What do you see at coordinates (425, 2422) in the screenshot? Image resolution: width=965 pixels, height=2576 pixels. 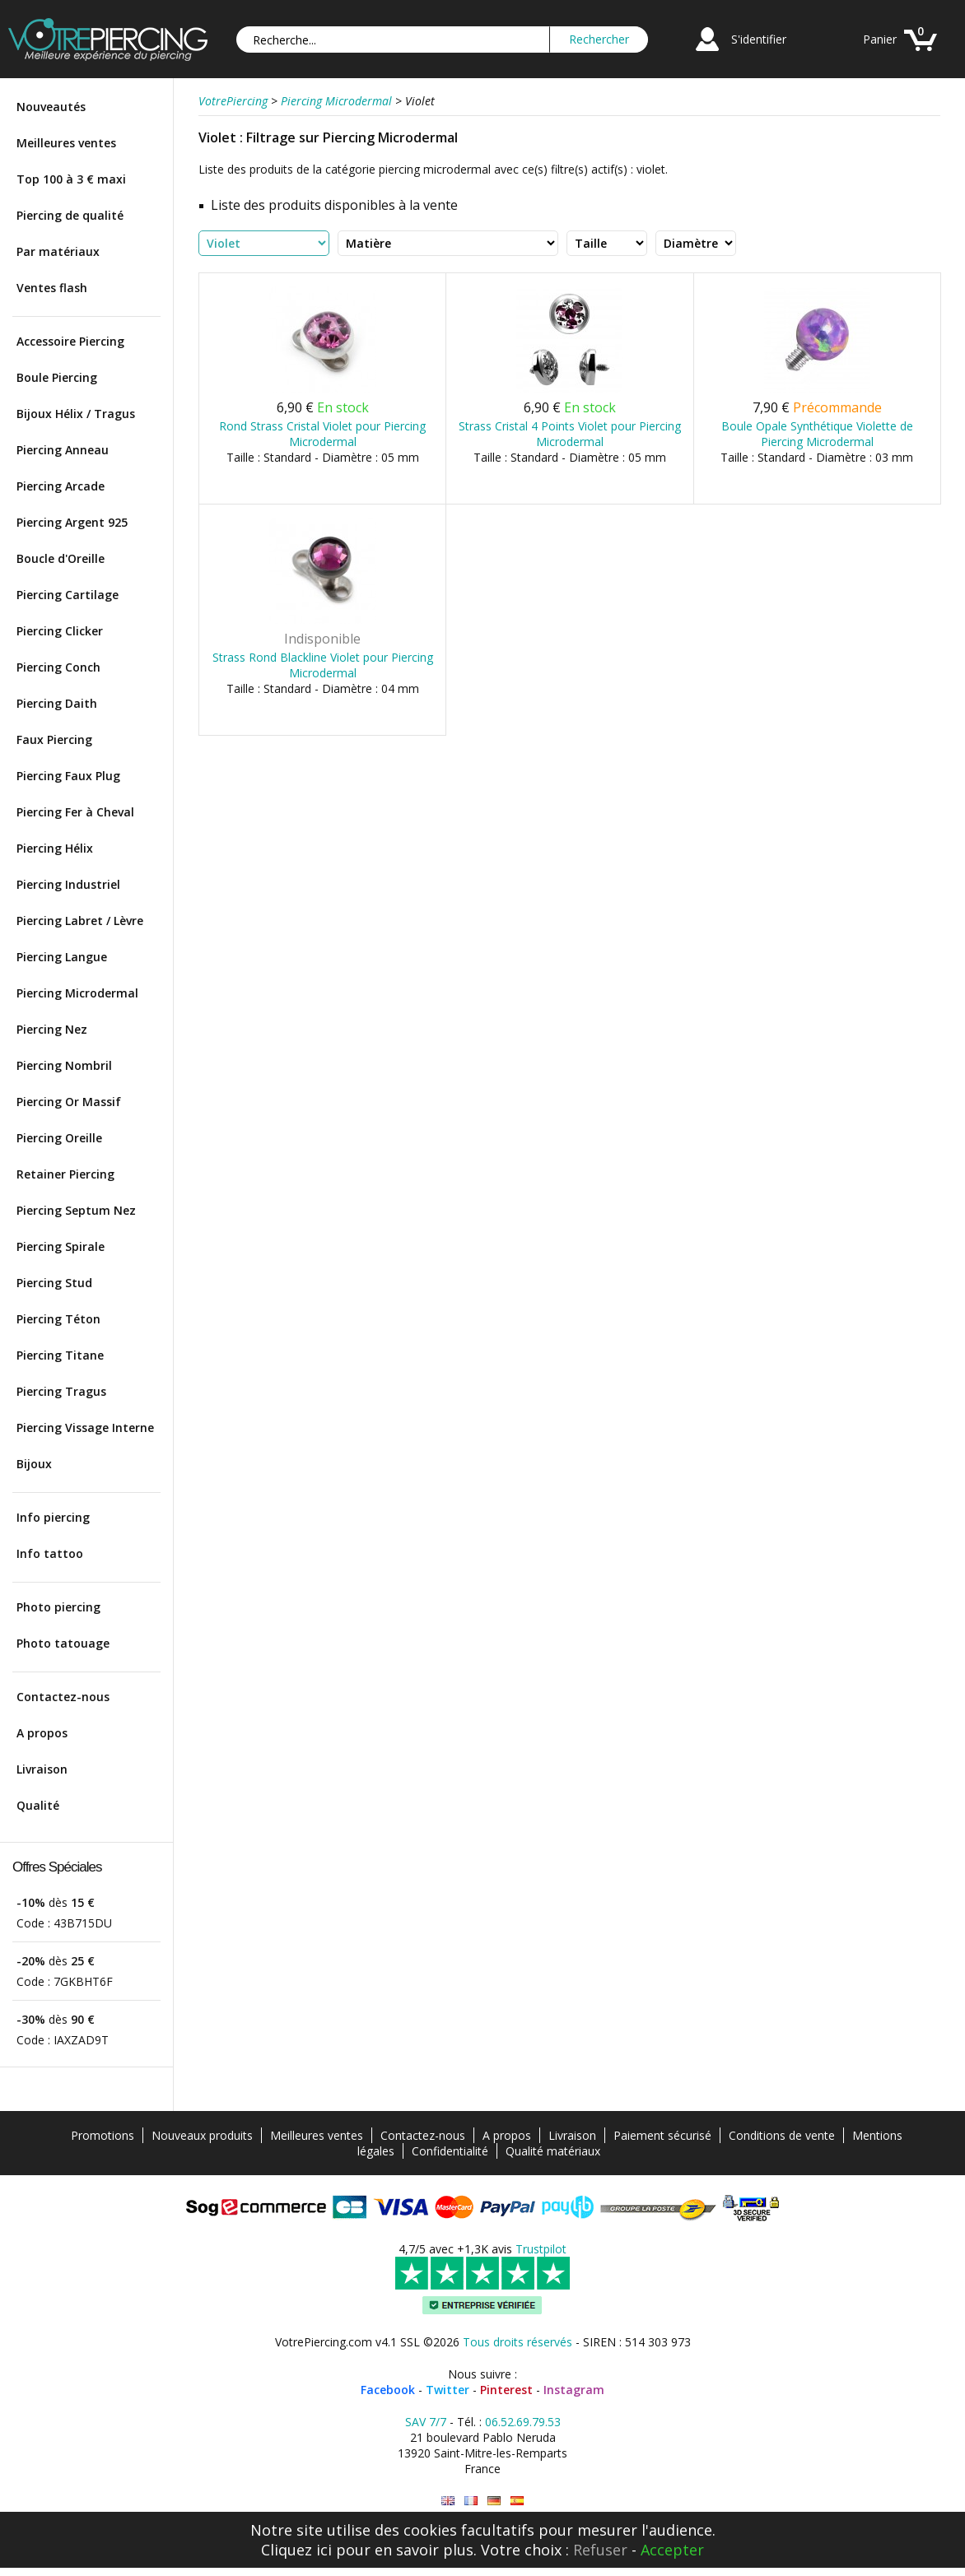 I see `SAV 7/7` at bounding box center [425, 2422].